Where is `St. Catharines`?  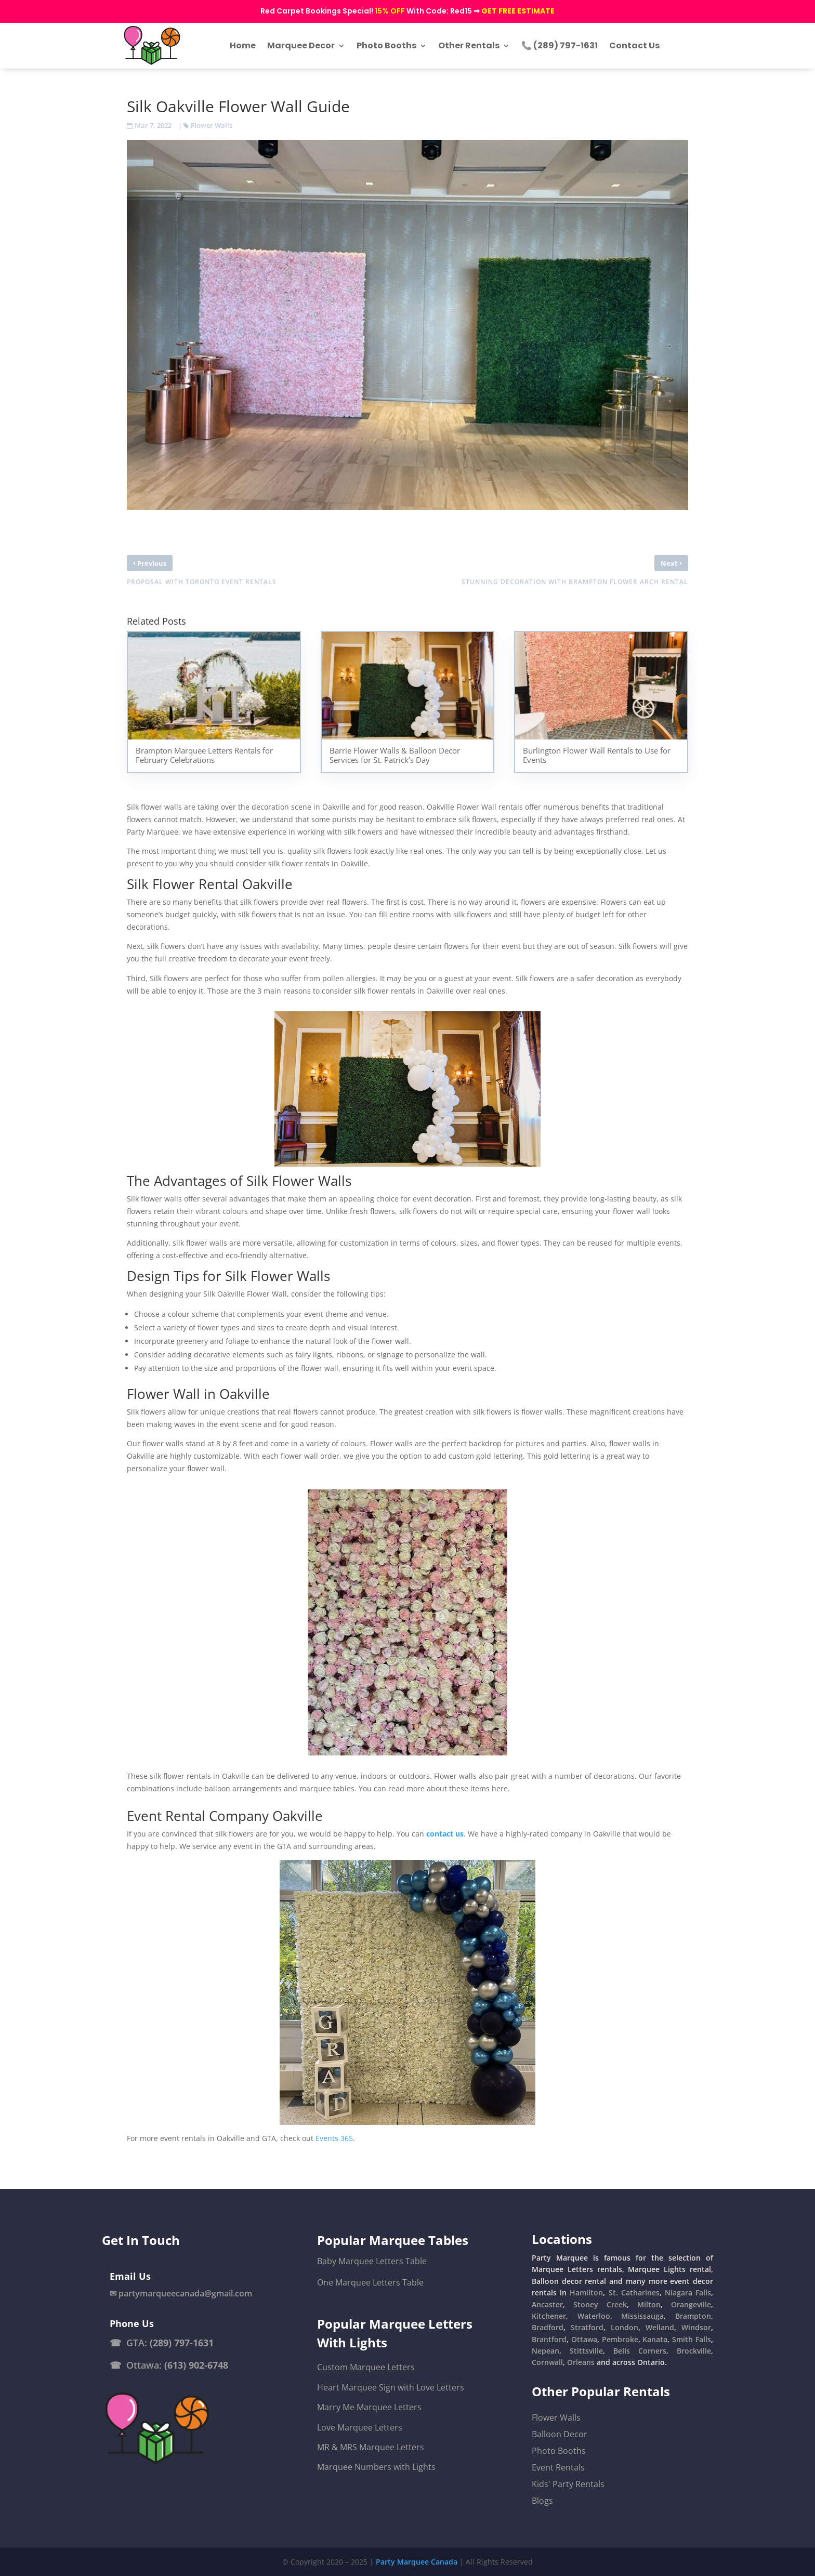 St. Catharines is located at coordinates (634, 2292).